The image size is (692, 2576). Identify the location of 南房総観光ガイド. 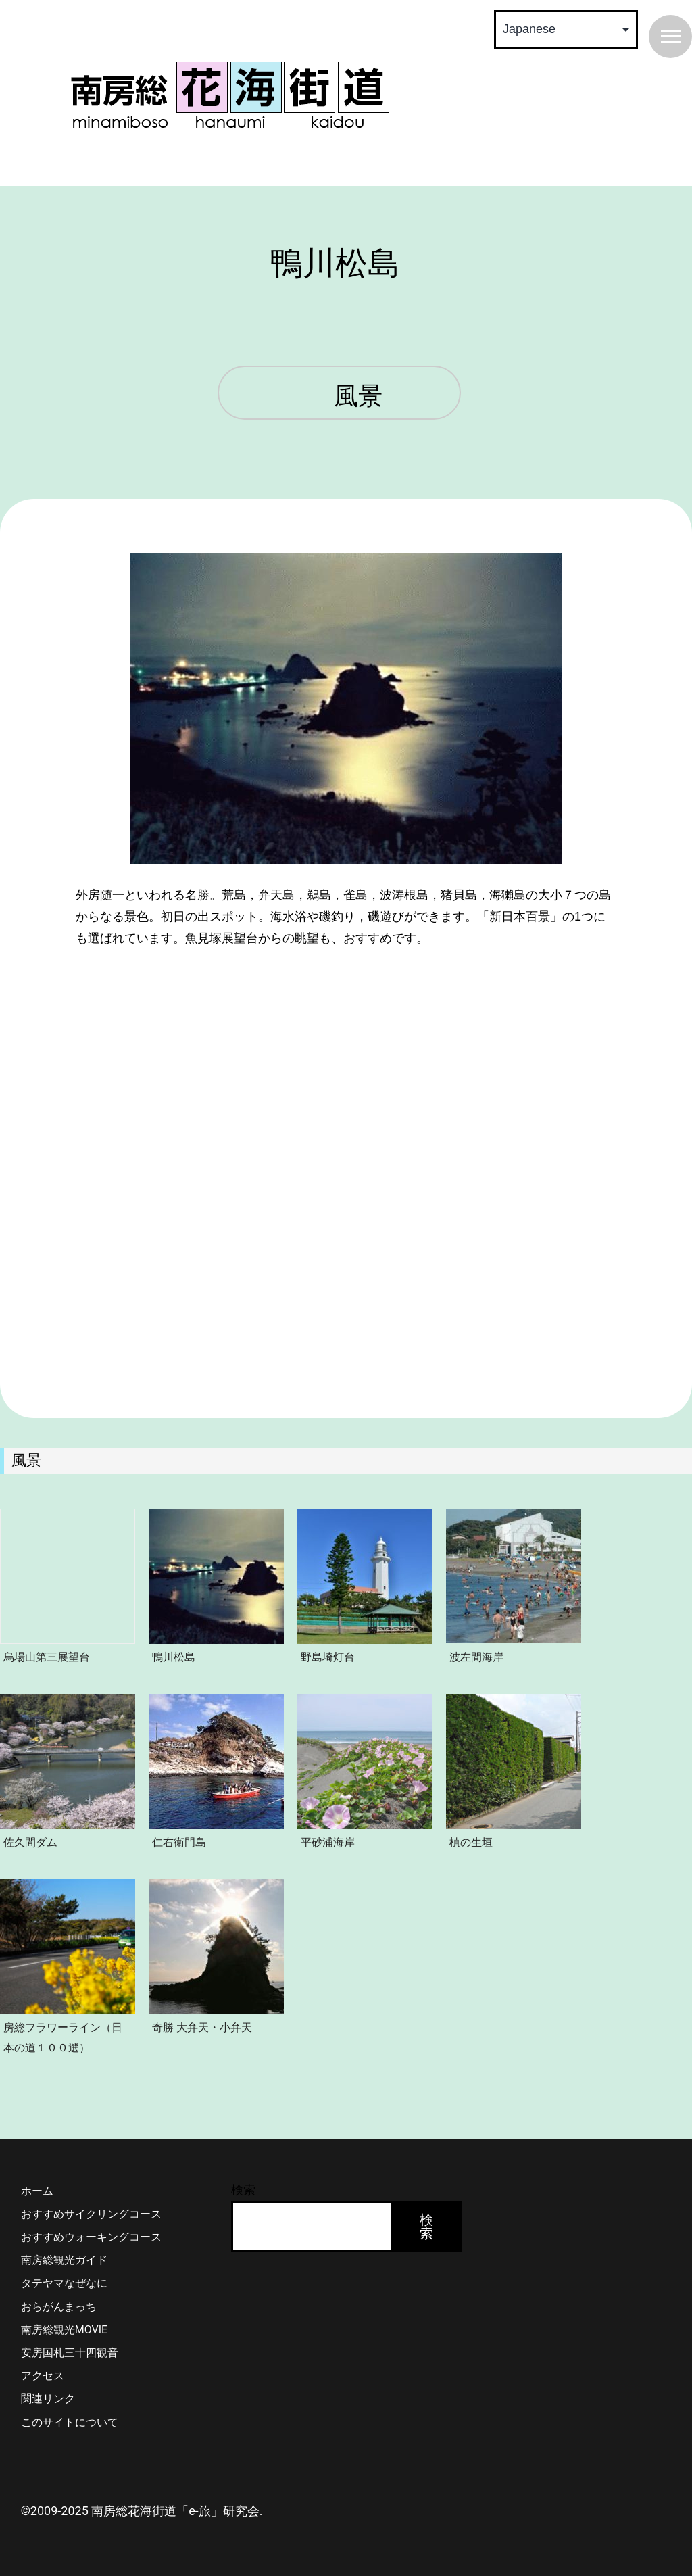
(64, 2260).